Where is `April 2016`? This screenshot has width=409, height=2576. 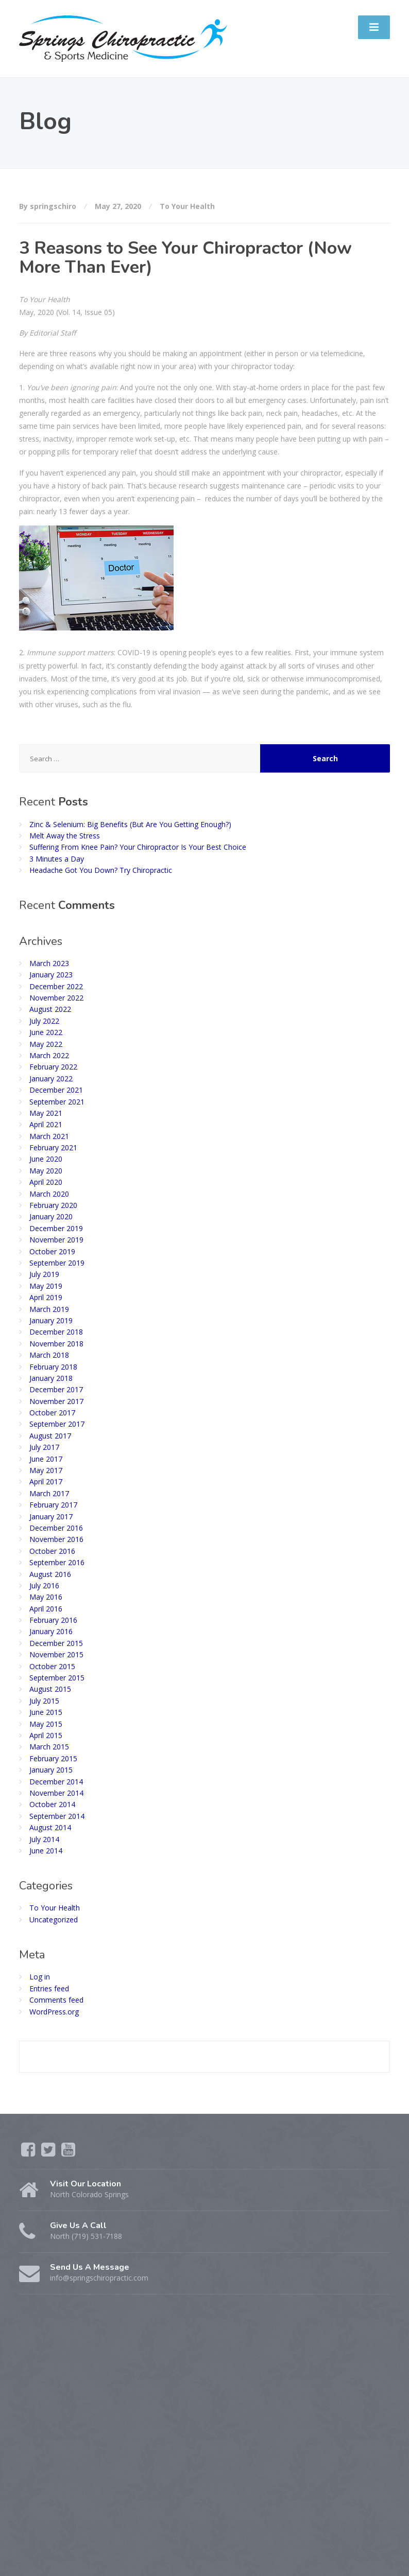
April 2016 is located at coordinates (45, 1609).